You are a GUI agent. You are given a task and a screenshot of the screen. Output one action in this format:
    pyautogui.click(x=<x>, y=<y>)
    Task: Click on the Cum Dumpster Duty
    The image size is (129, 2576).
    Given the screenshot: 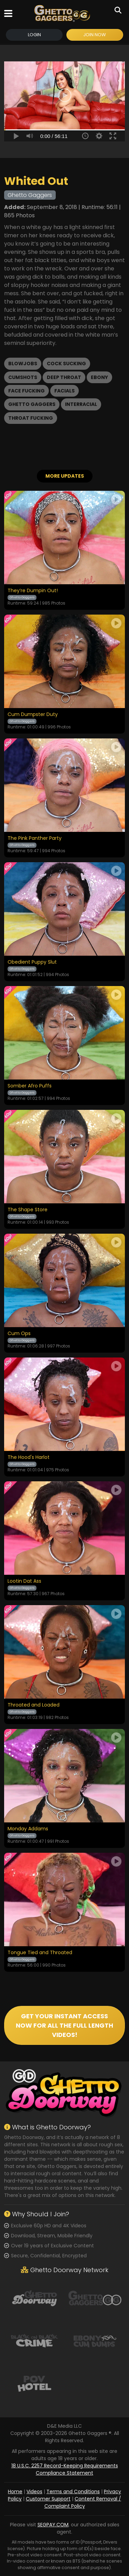 What is the action you would take?
    pyautogui.click(x=33, y=715)
    